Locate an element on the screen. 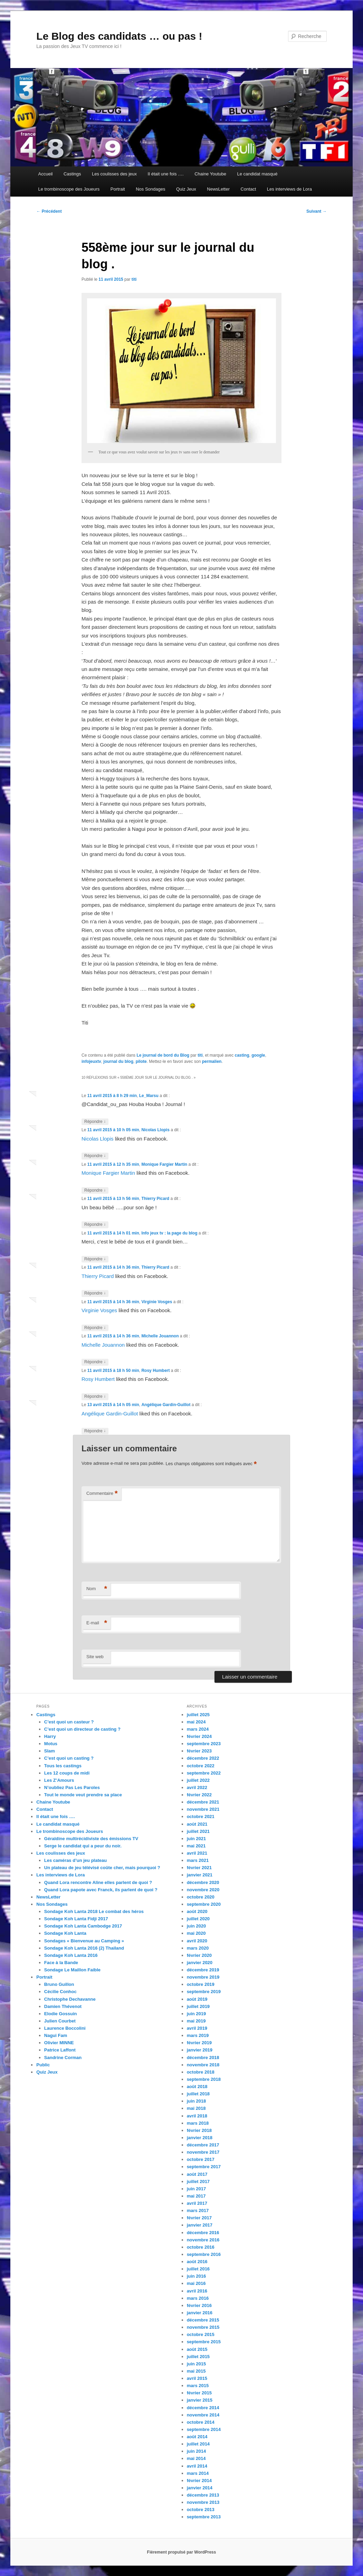 This screenshot has height=2576, width=363. juillet 2015 is located at coordinates (198, 2356).